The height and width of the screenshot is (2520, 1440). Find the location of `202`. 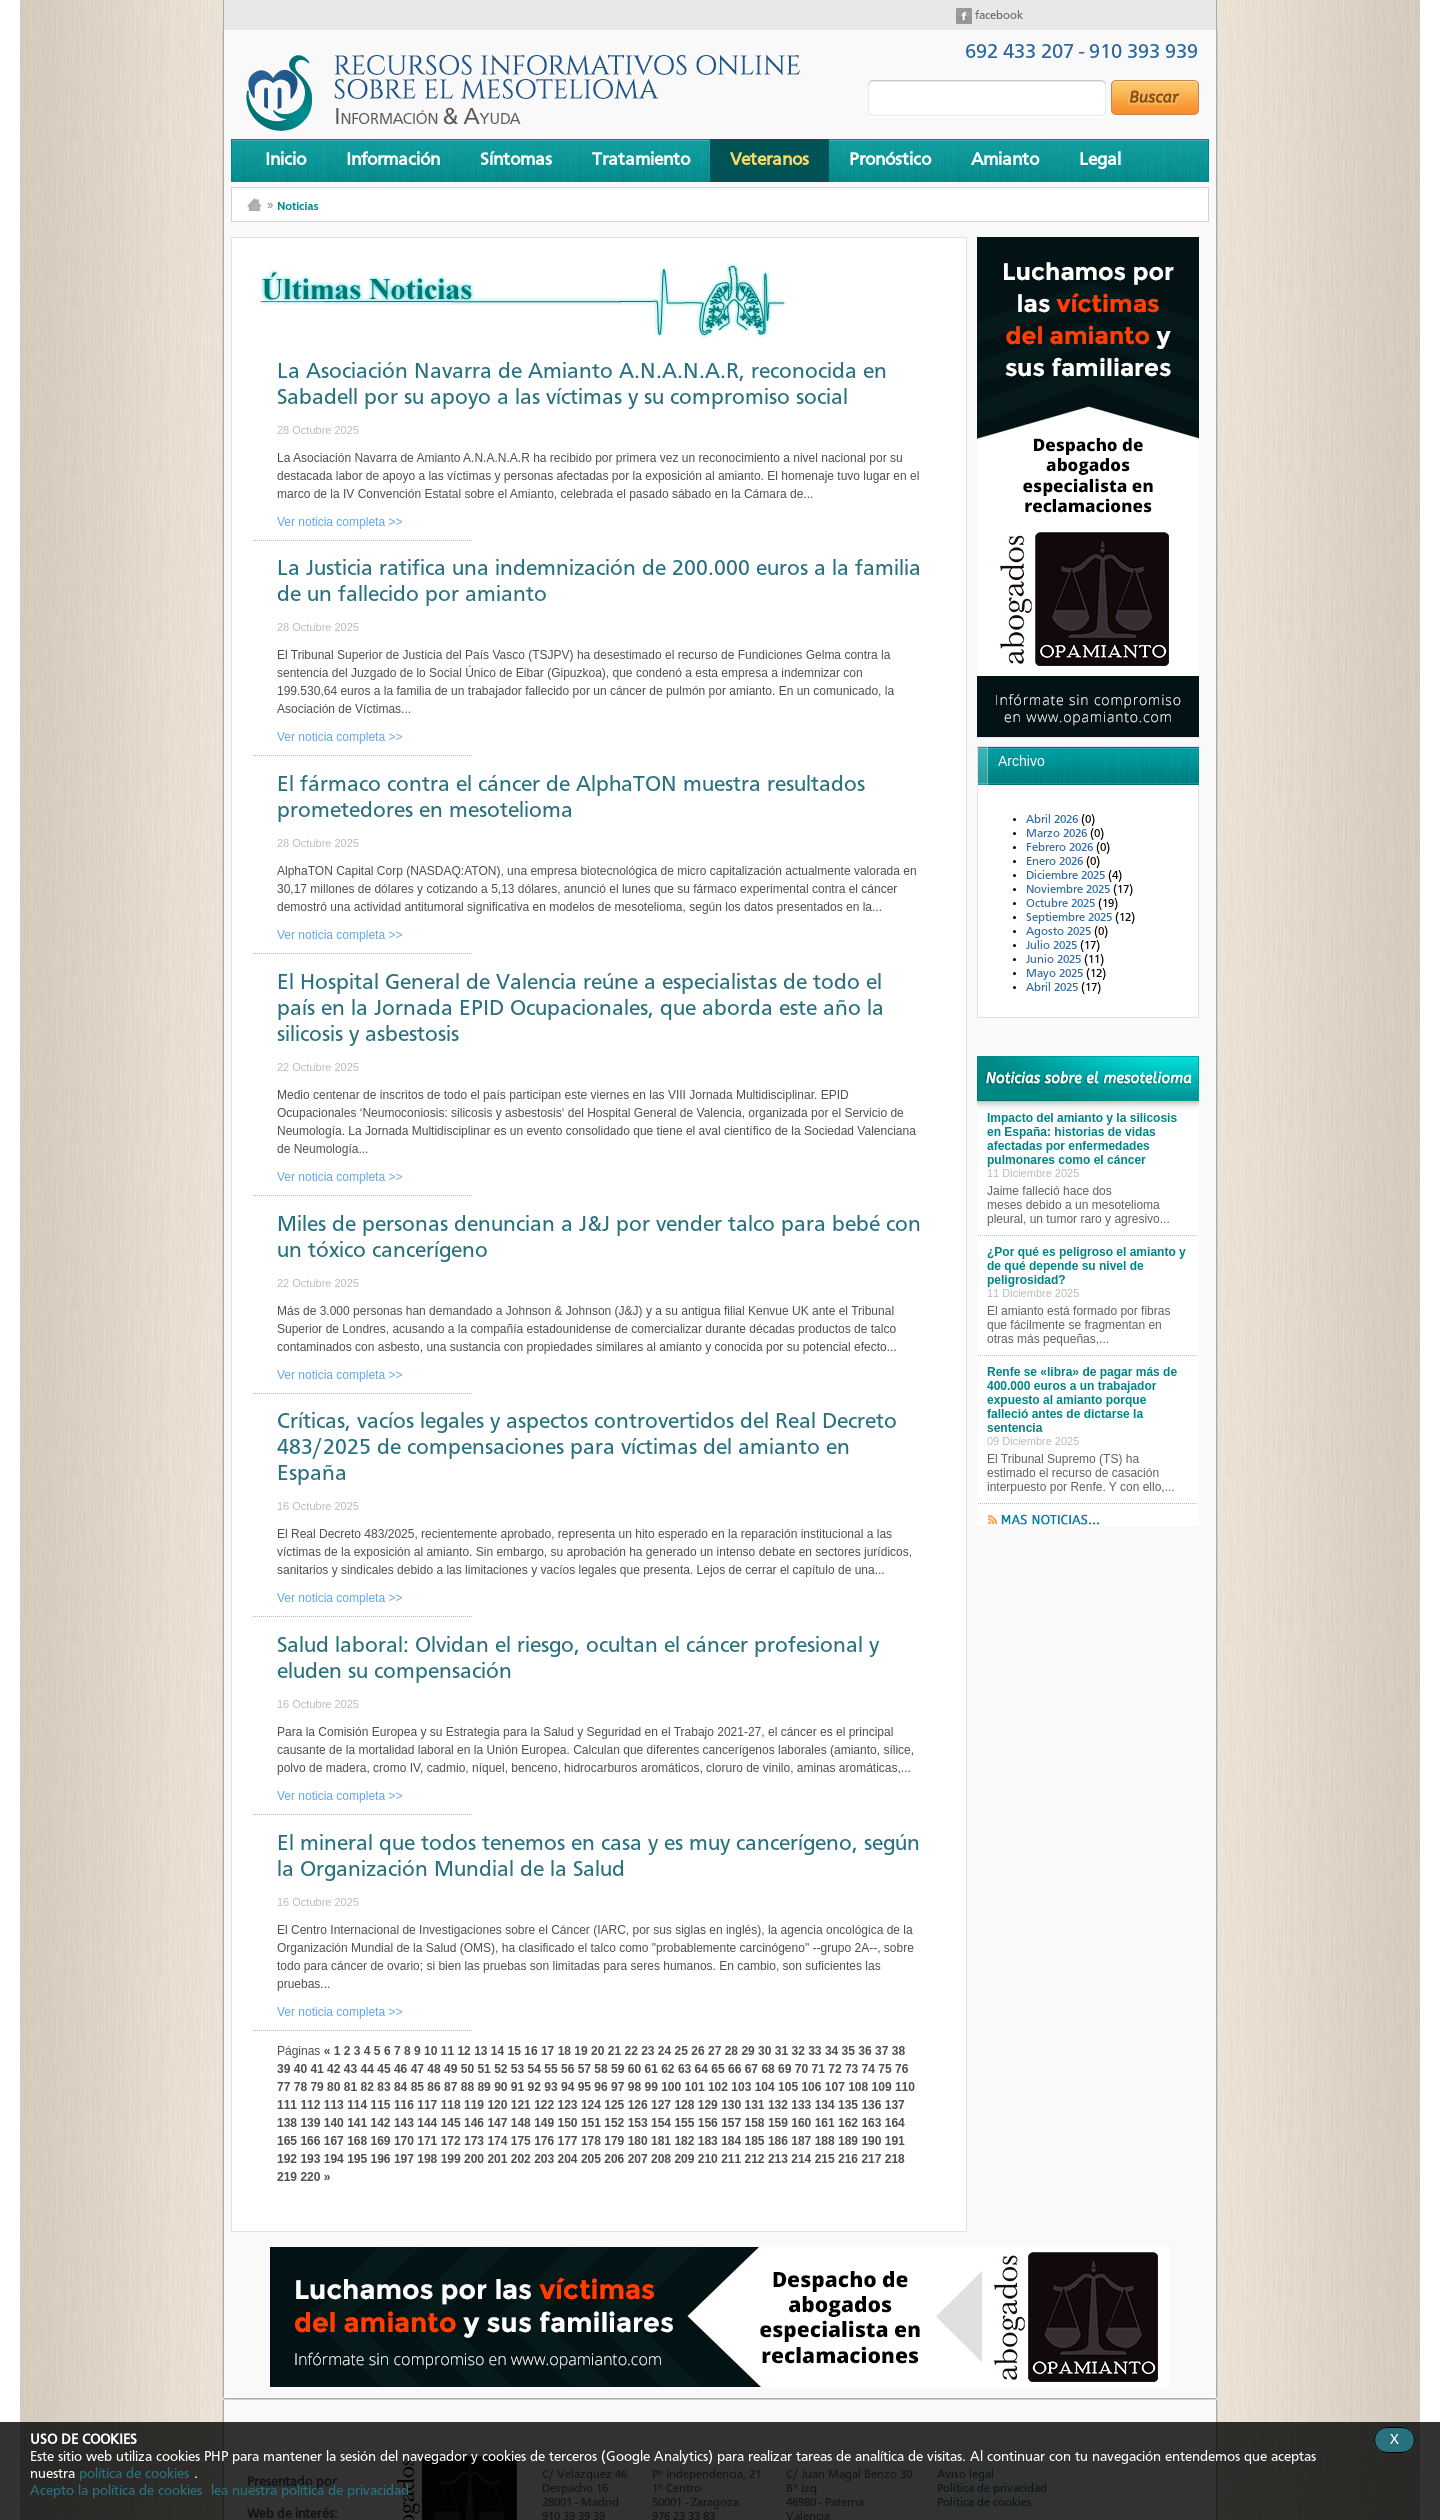

202 is located at coordinates (521, 2159).